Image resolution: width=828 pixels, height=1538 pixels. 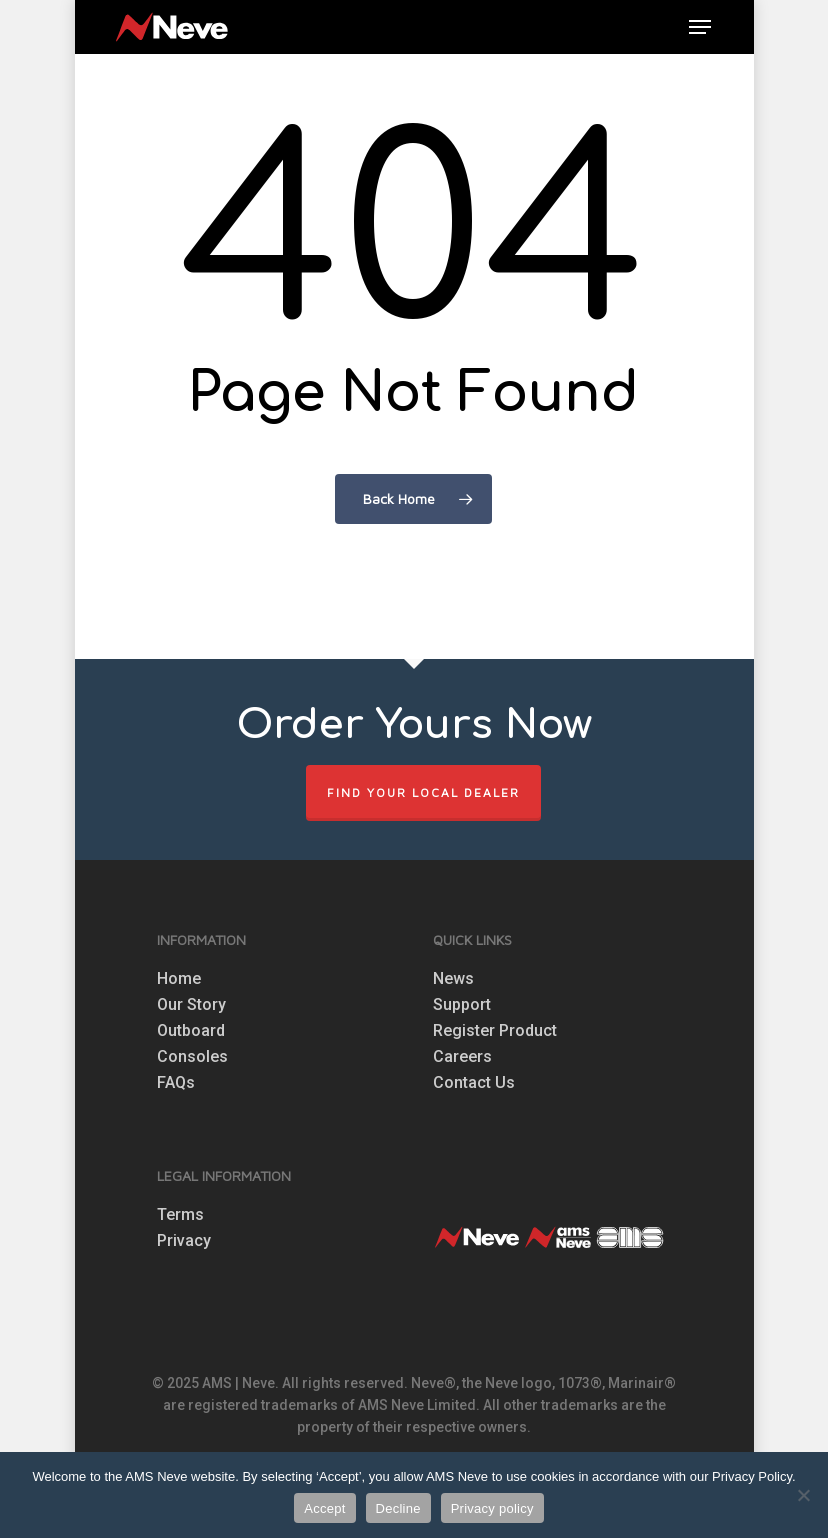 What do you see at coordinates (398, 1508) in the screenshot?
I see `Decline` at bounding box center [398, 1508].